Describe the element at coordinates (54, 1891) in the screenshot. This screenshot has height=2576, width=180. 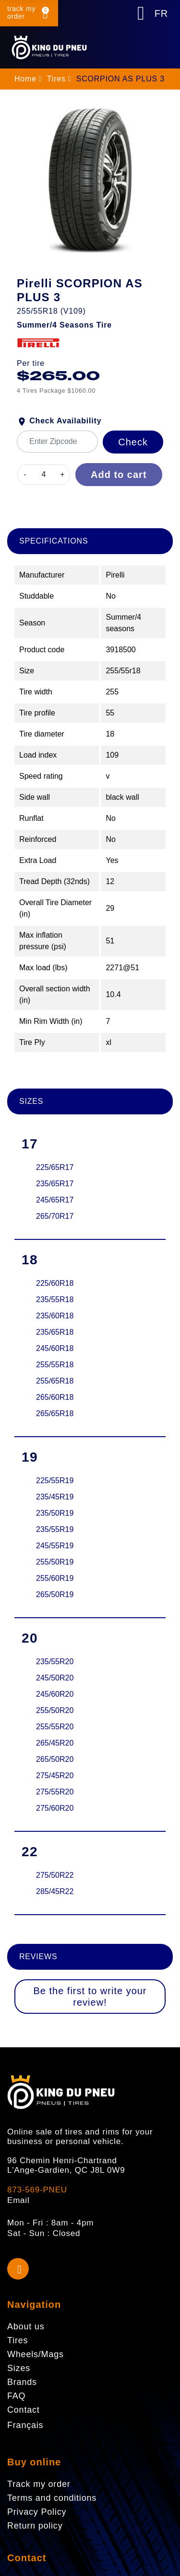
I see `285/45R22` at that location.